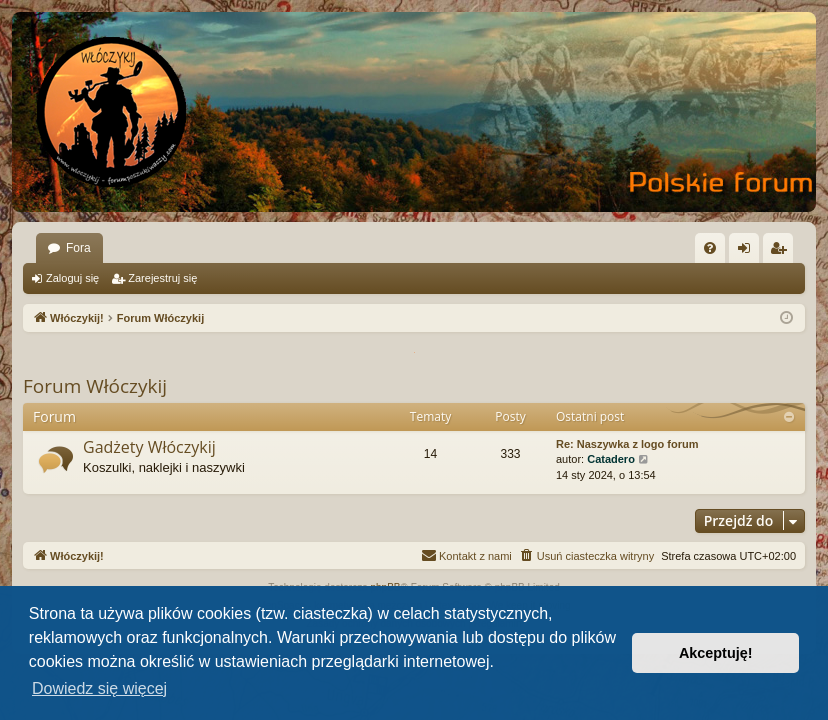  I want to click on Zarejestruj się, so click(162, 278).